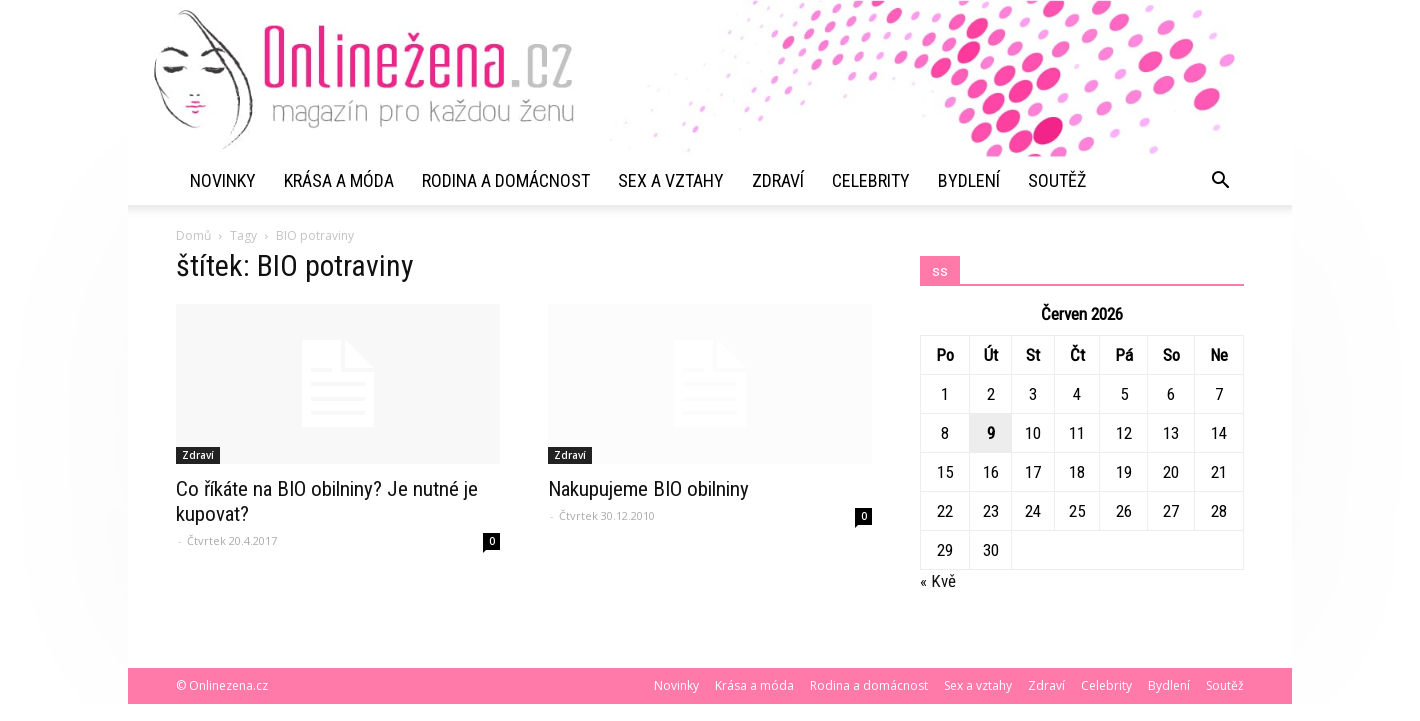 The width and height of the screenshot is (1420, 721). What do you see at coordinates (648, 489) in the screenshot?
I see `Nakupujeme BIO obilniny` at bounding box center [648, 489].